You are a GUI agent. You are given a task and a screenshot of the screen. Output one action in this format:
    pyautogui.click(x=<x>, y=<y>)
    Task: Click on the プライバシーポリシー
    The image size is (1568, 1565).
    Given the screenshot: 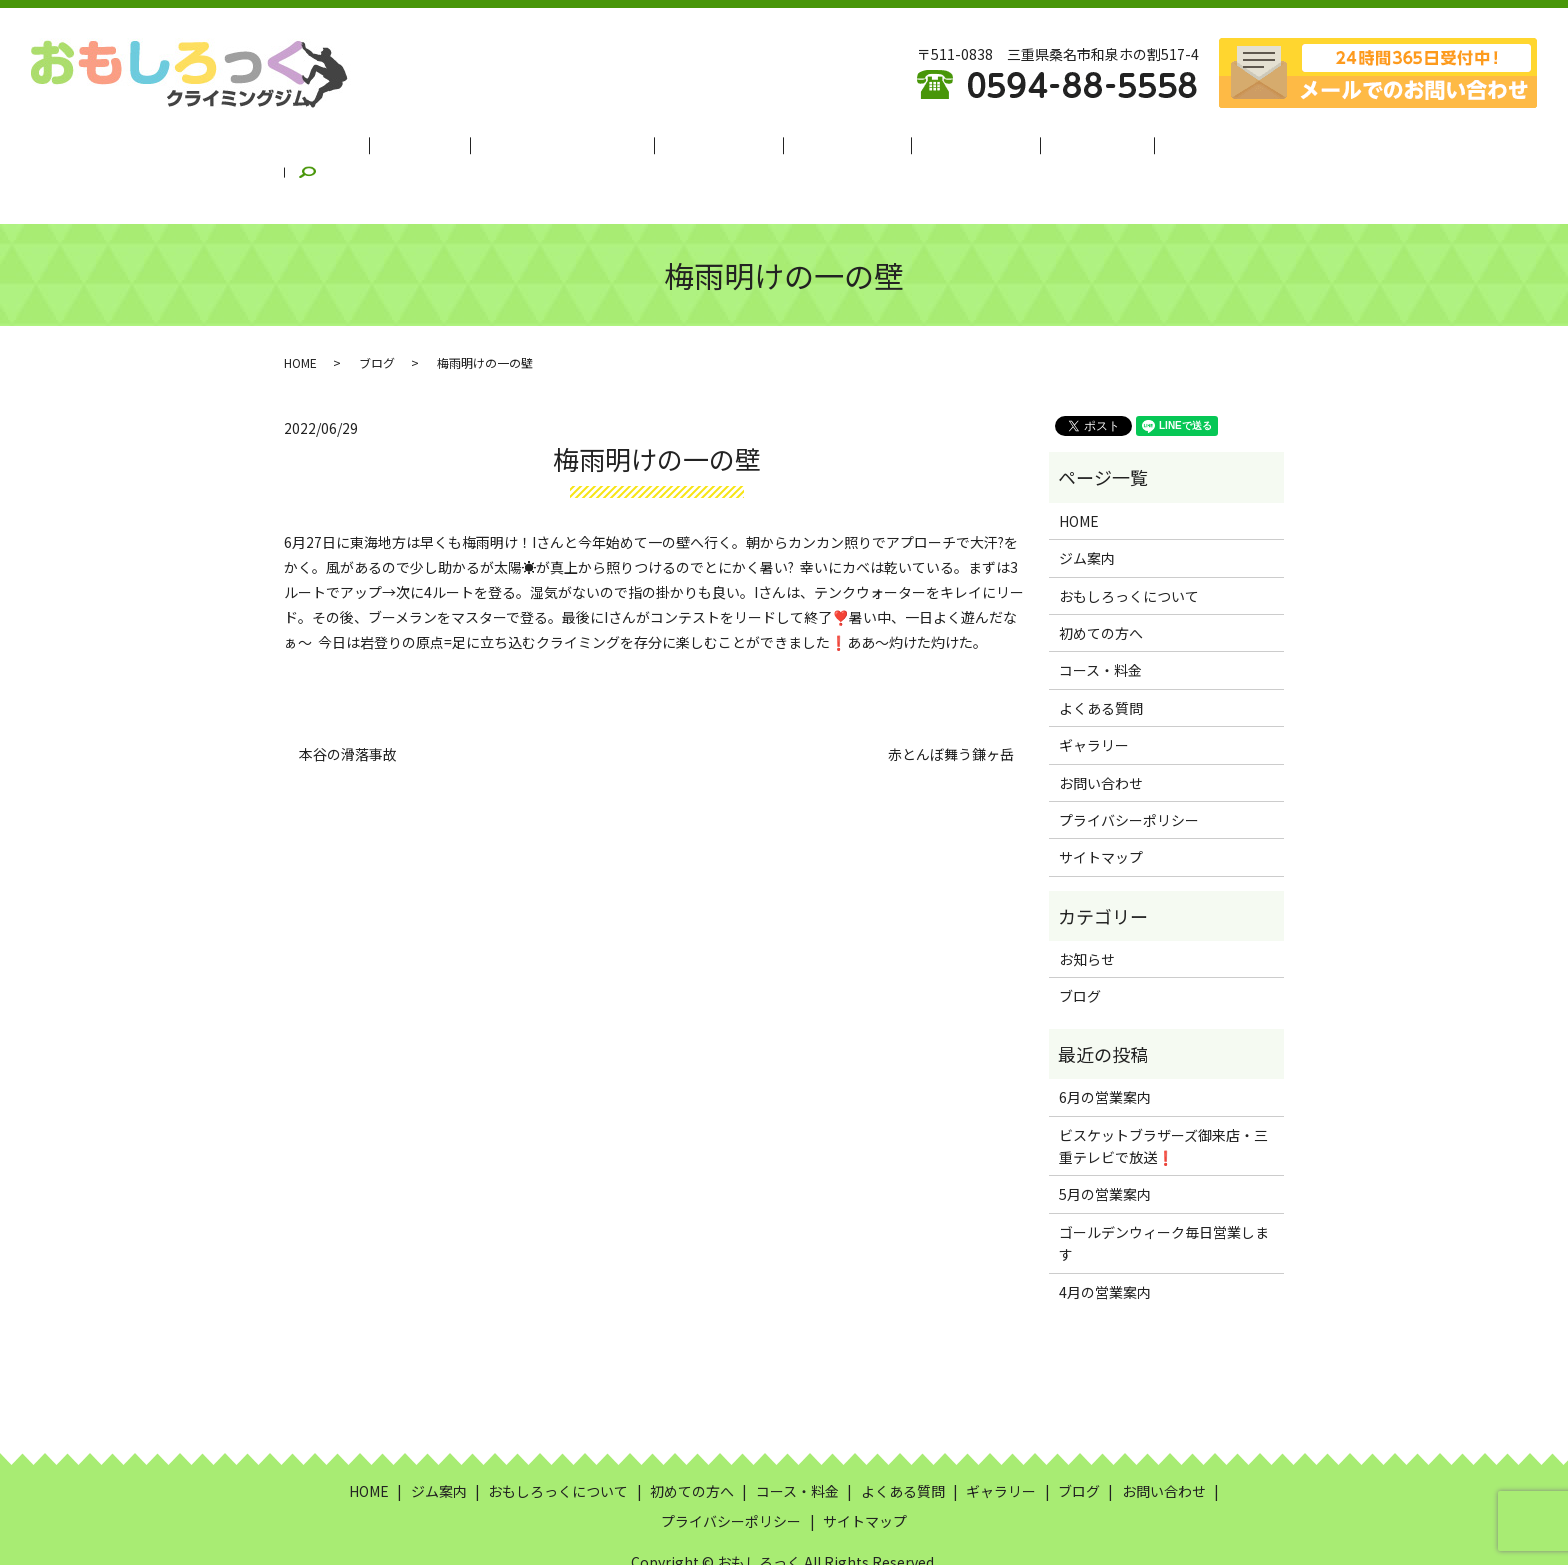 What is the action you would take?
    pyautogui.click(x=1129, y=771)
    